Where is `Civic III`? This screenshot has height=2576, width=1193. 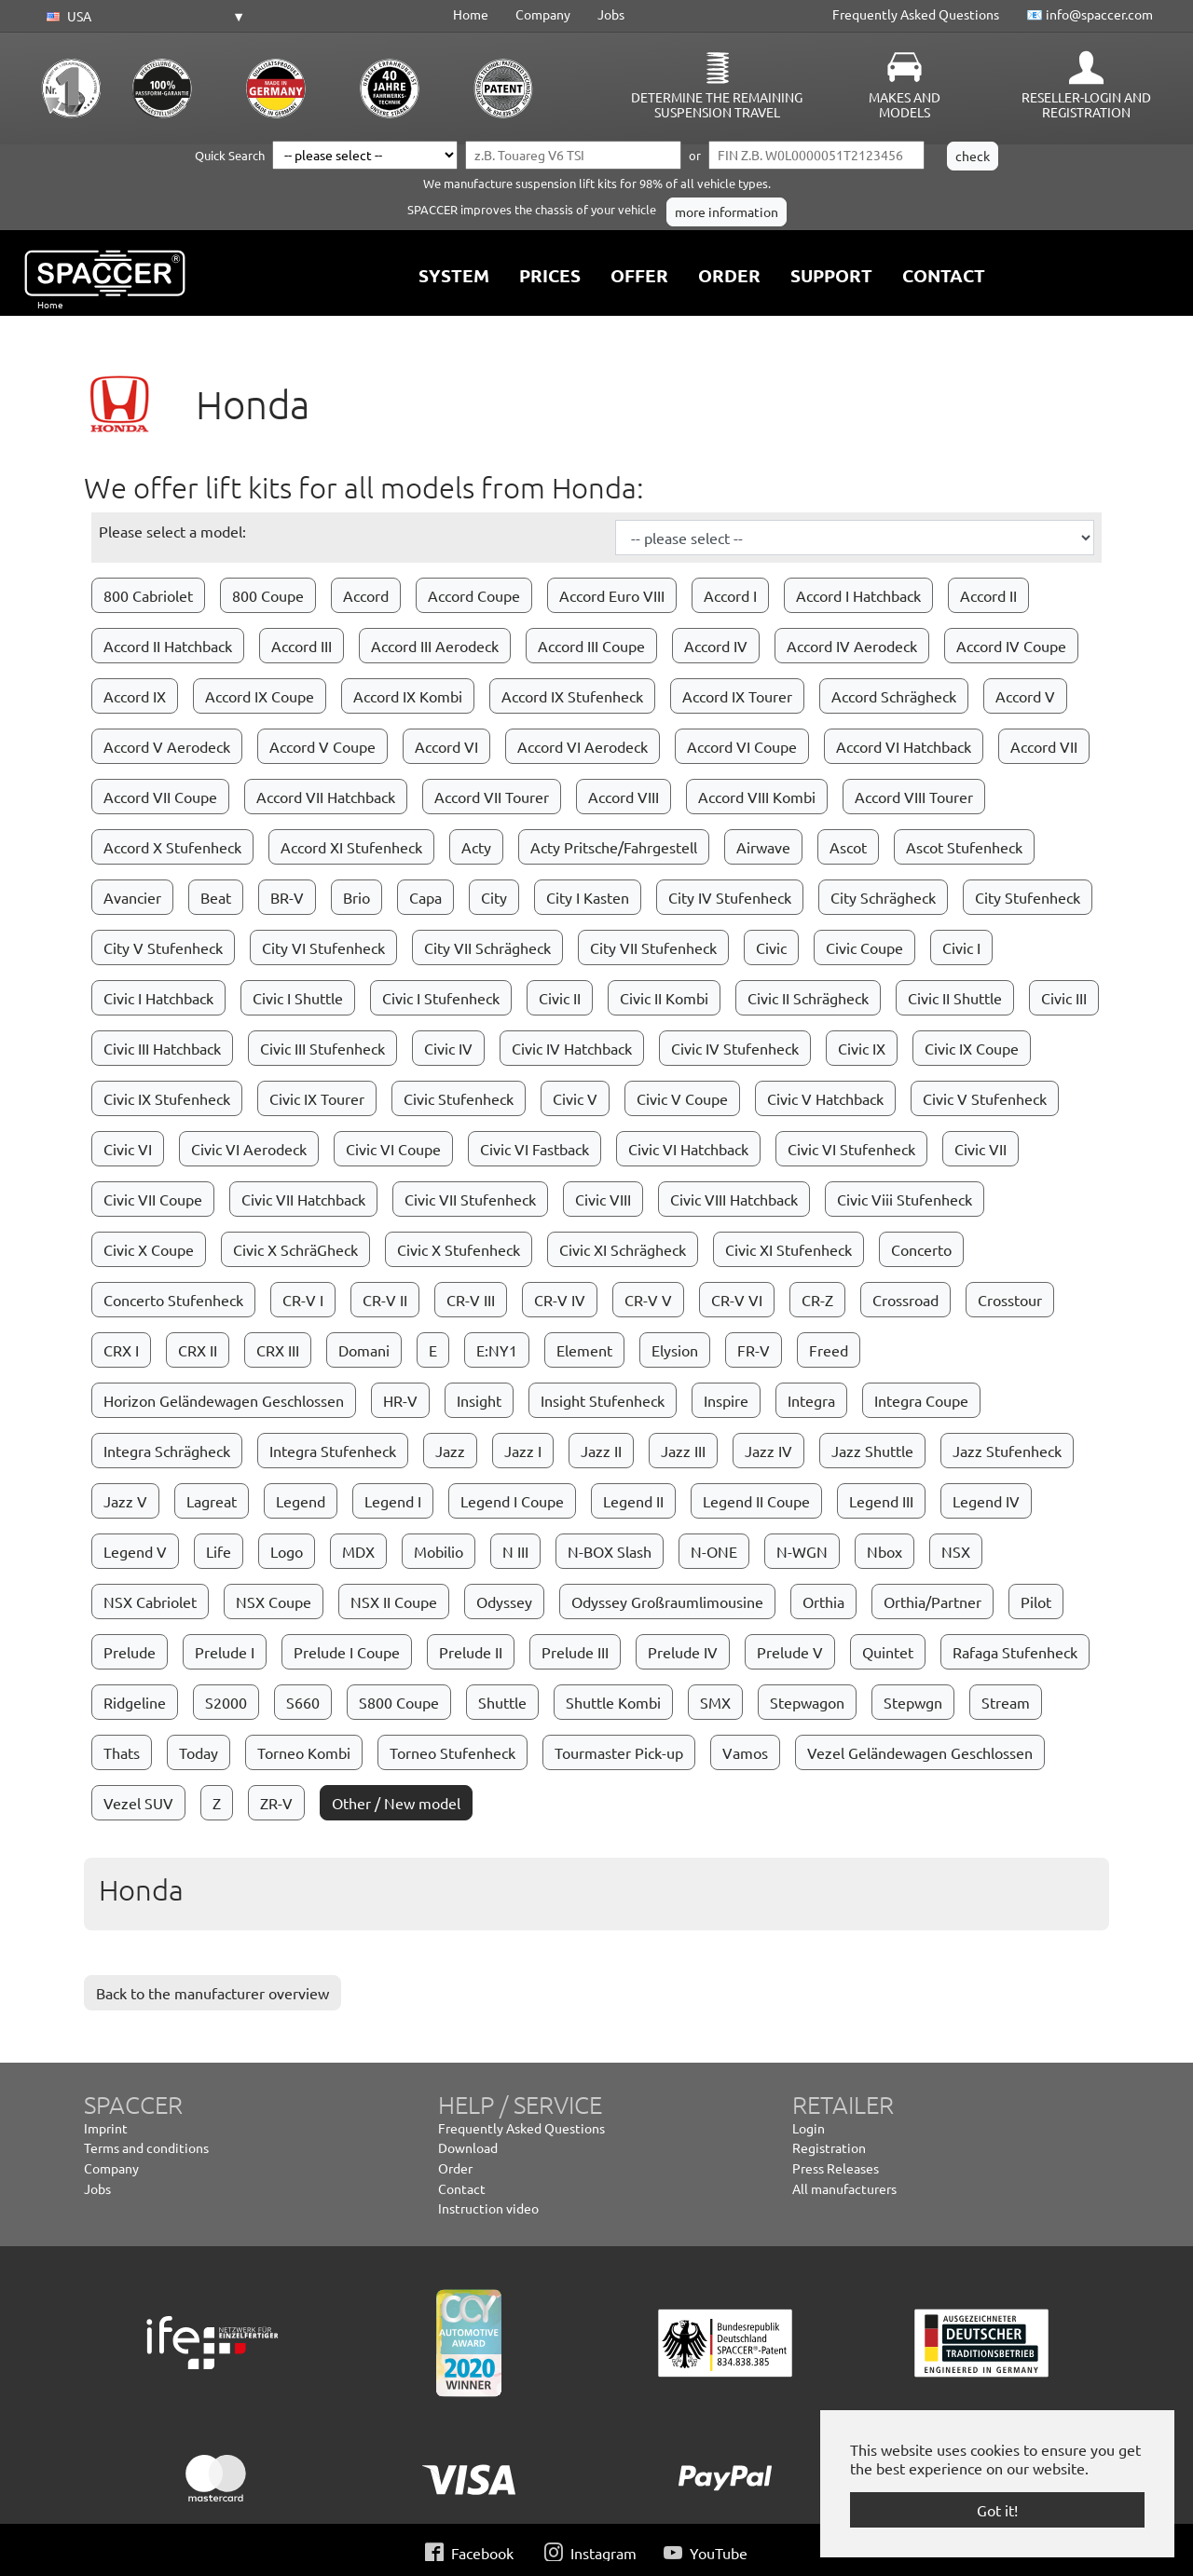 Civic III is located at coordinates (1064, 997).